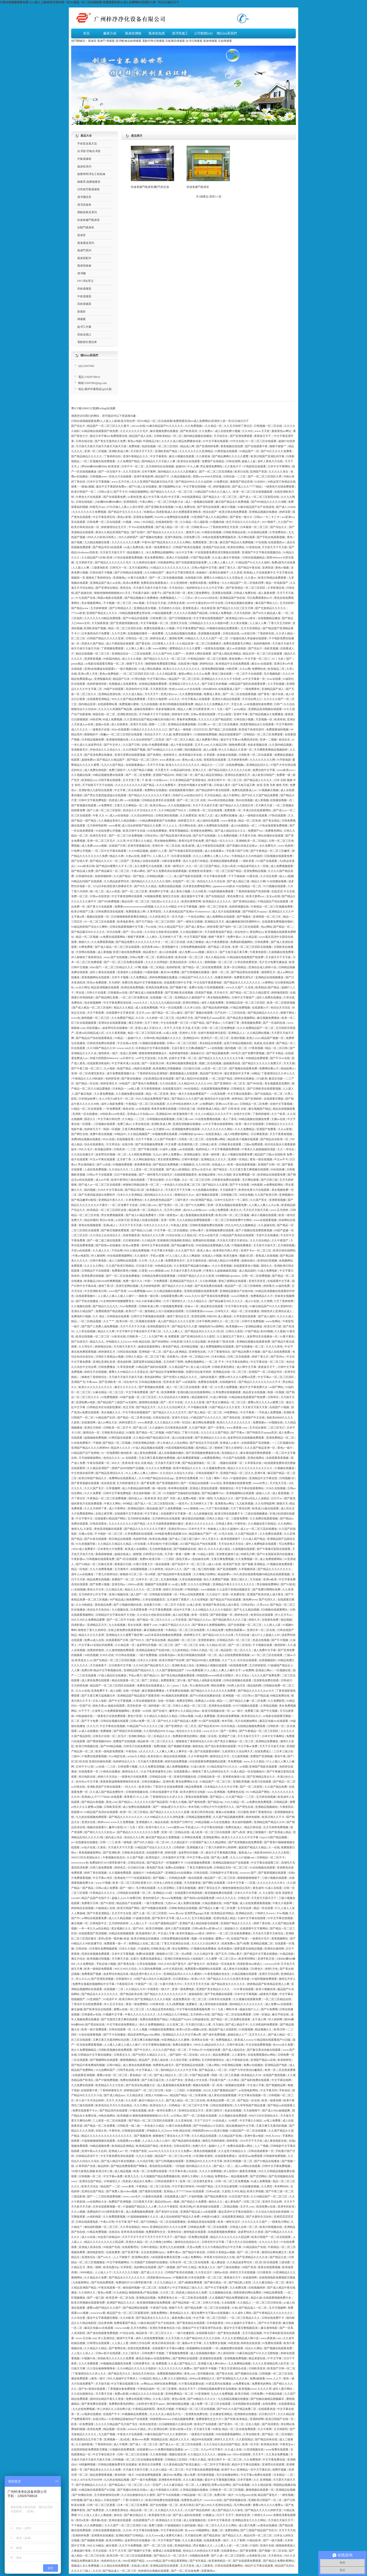 The height and width of the screenshot is (2576, 367). I want to click on 黄色网中文字幕, so click(159, 891).